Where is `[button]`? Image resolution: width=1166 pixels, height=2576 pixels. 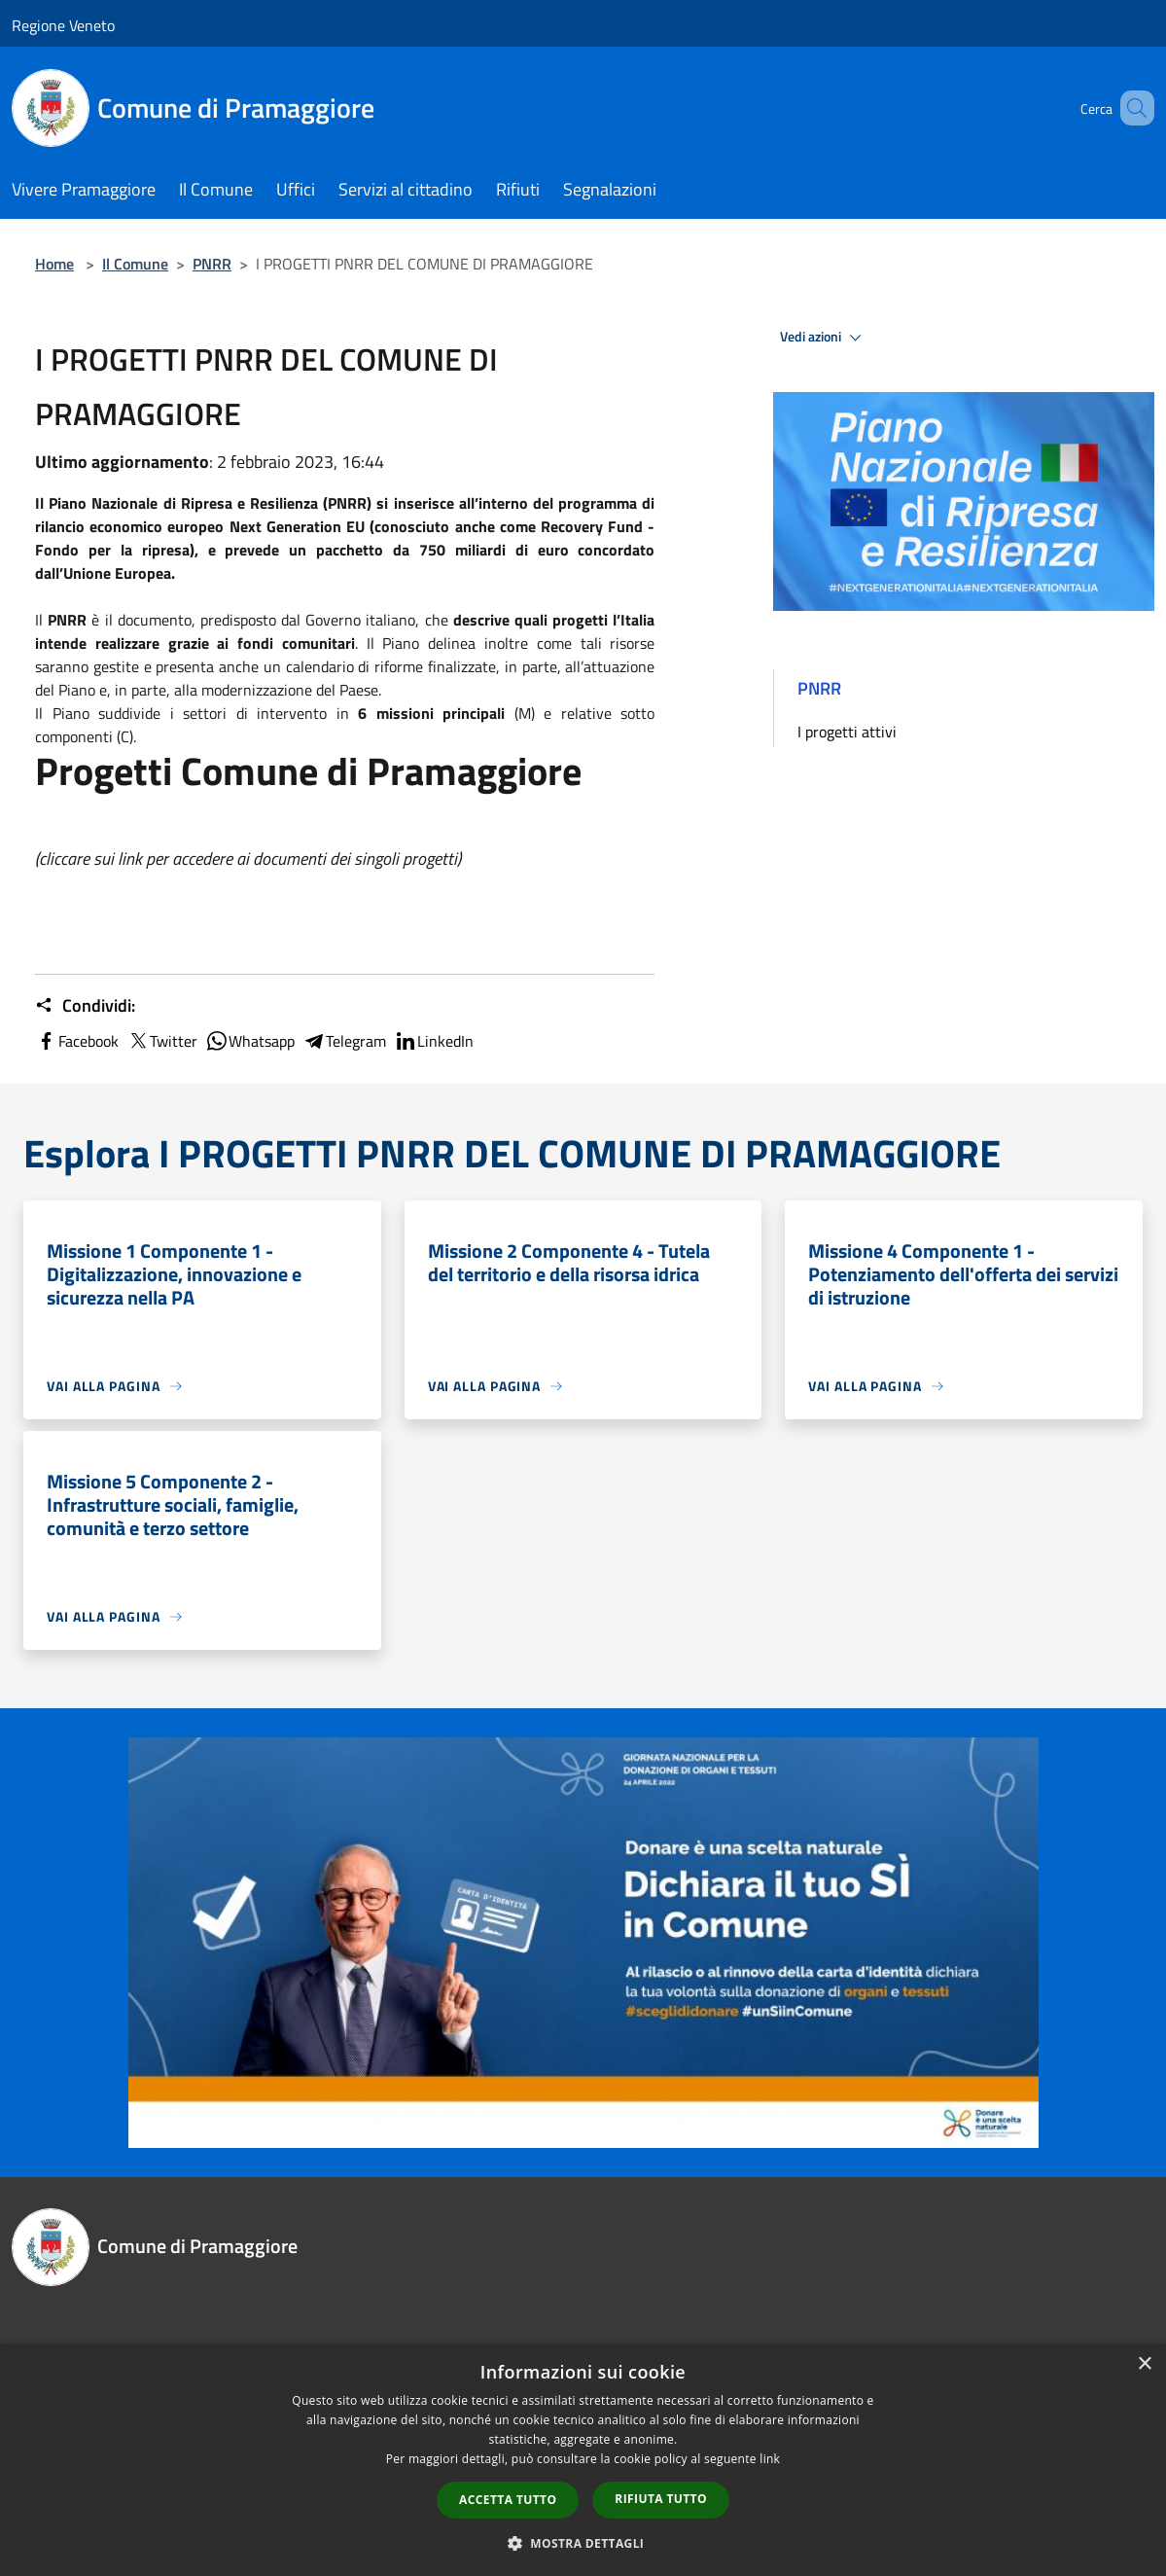 [button] is located at coordinates (583, 2543).